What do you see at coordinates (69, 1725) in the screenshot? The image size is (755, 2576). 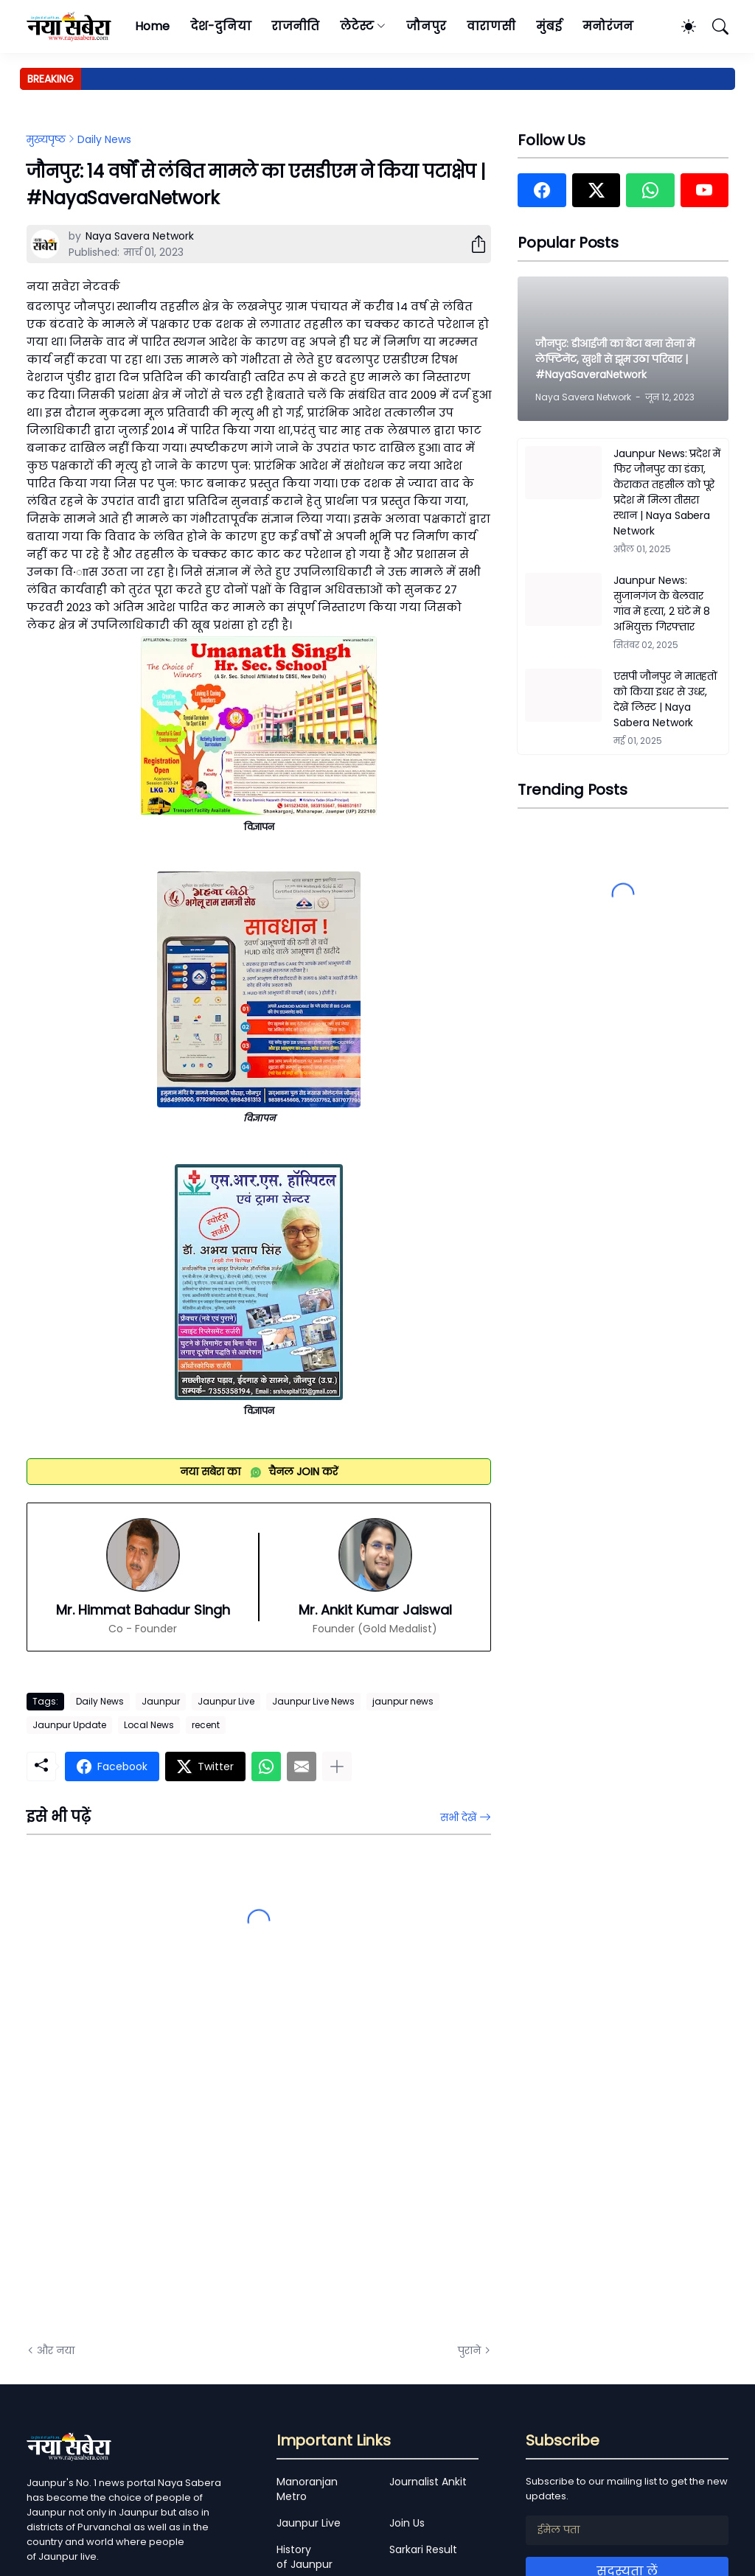 I see `Jaunpur Update` at bounding box center [69, 1725].